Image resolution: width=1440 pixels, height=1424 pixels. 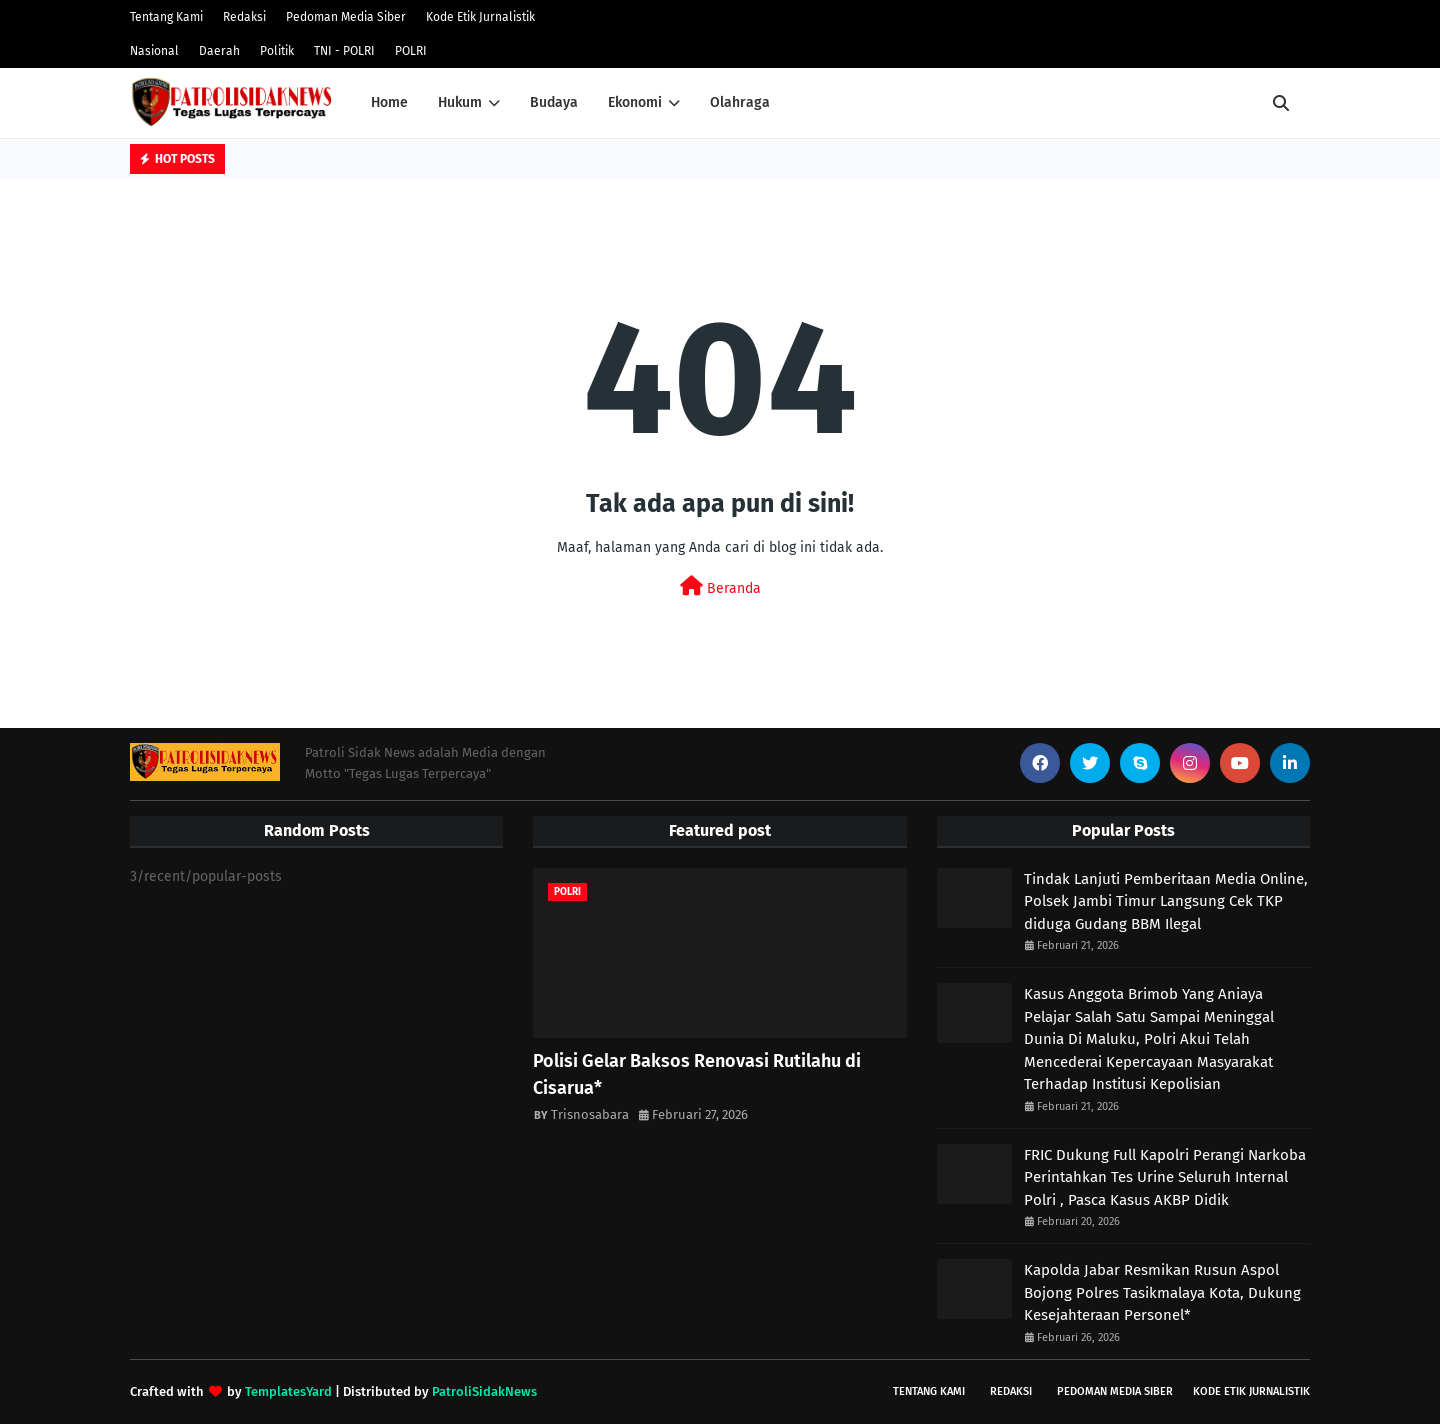 What do you see at coordinates (166, 17) in the screenshot?
I see `Tentang Kami` at bounding box center [166, 17].